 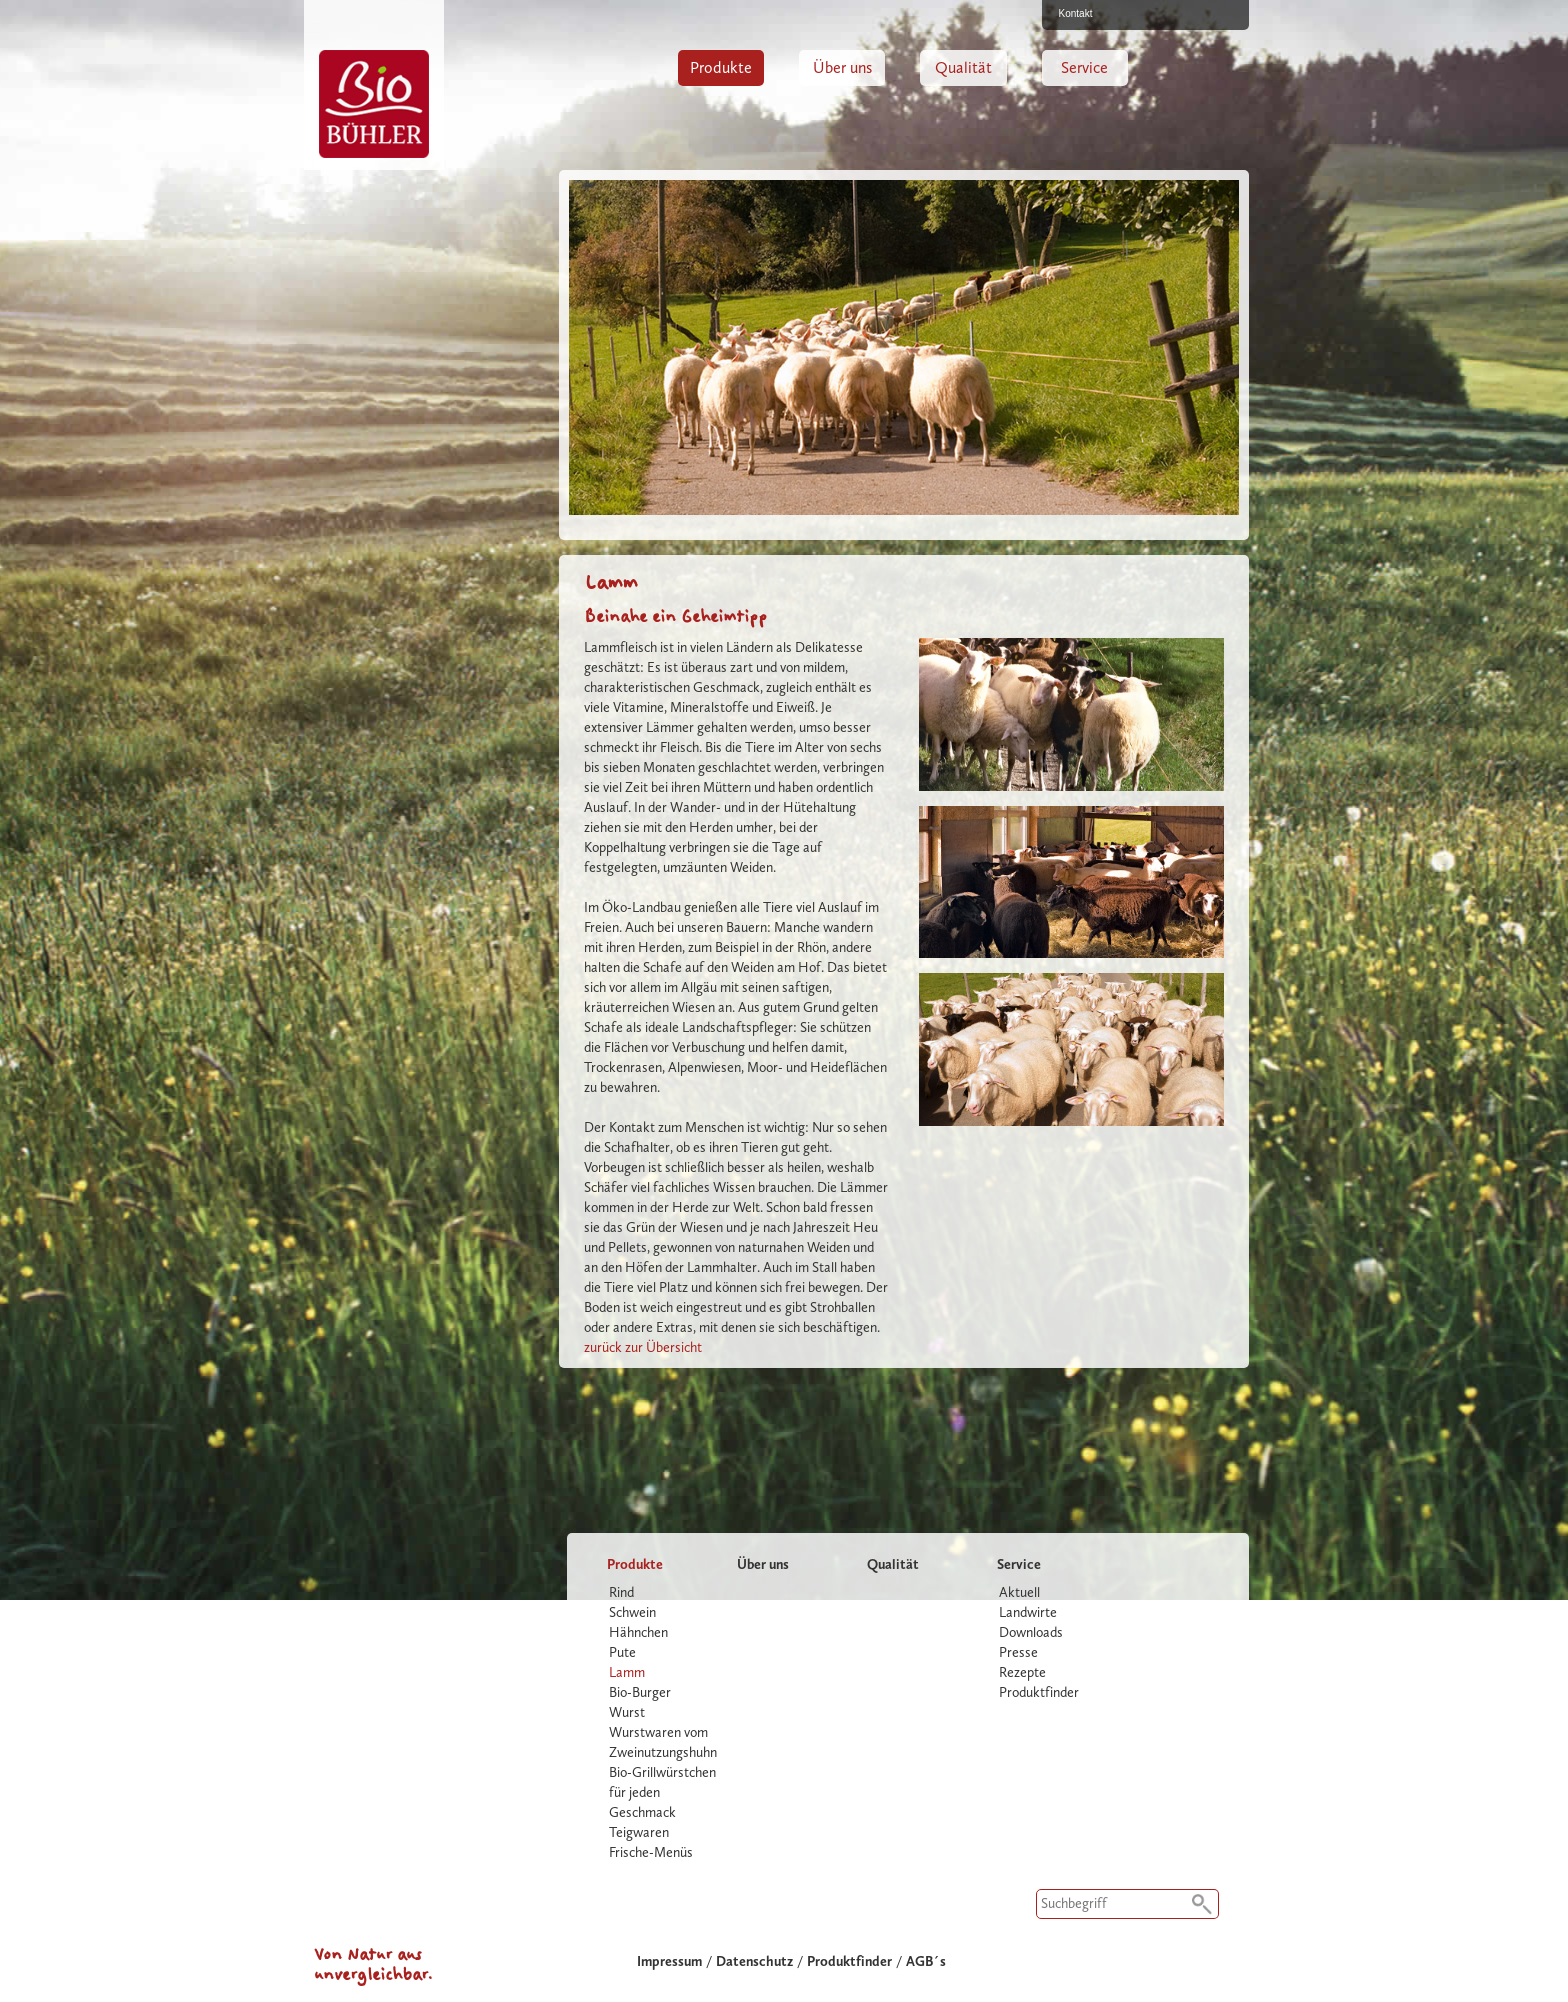 I want to click on Pute, so click(x=622, y=1652).